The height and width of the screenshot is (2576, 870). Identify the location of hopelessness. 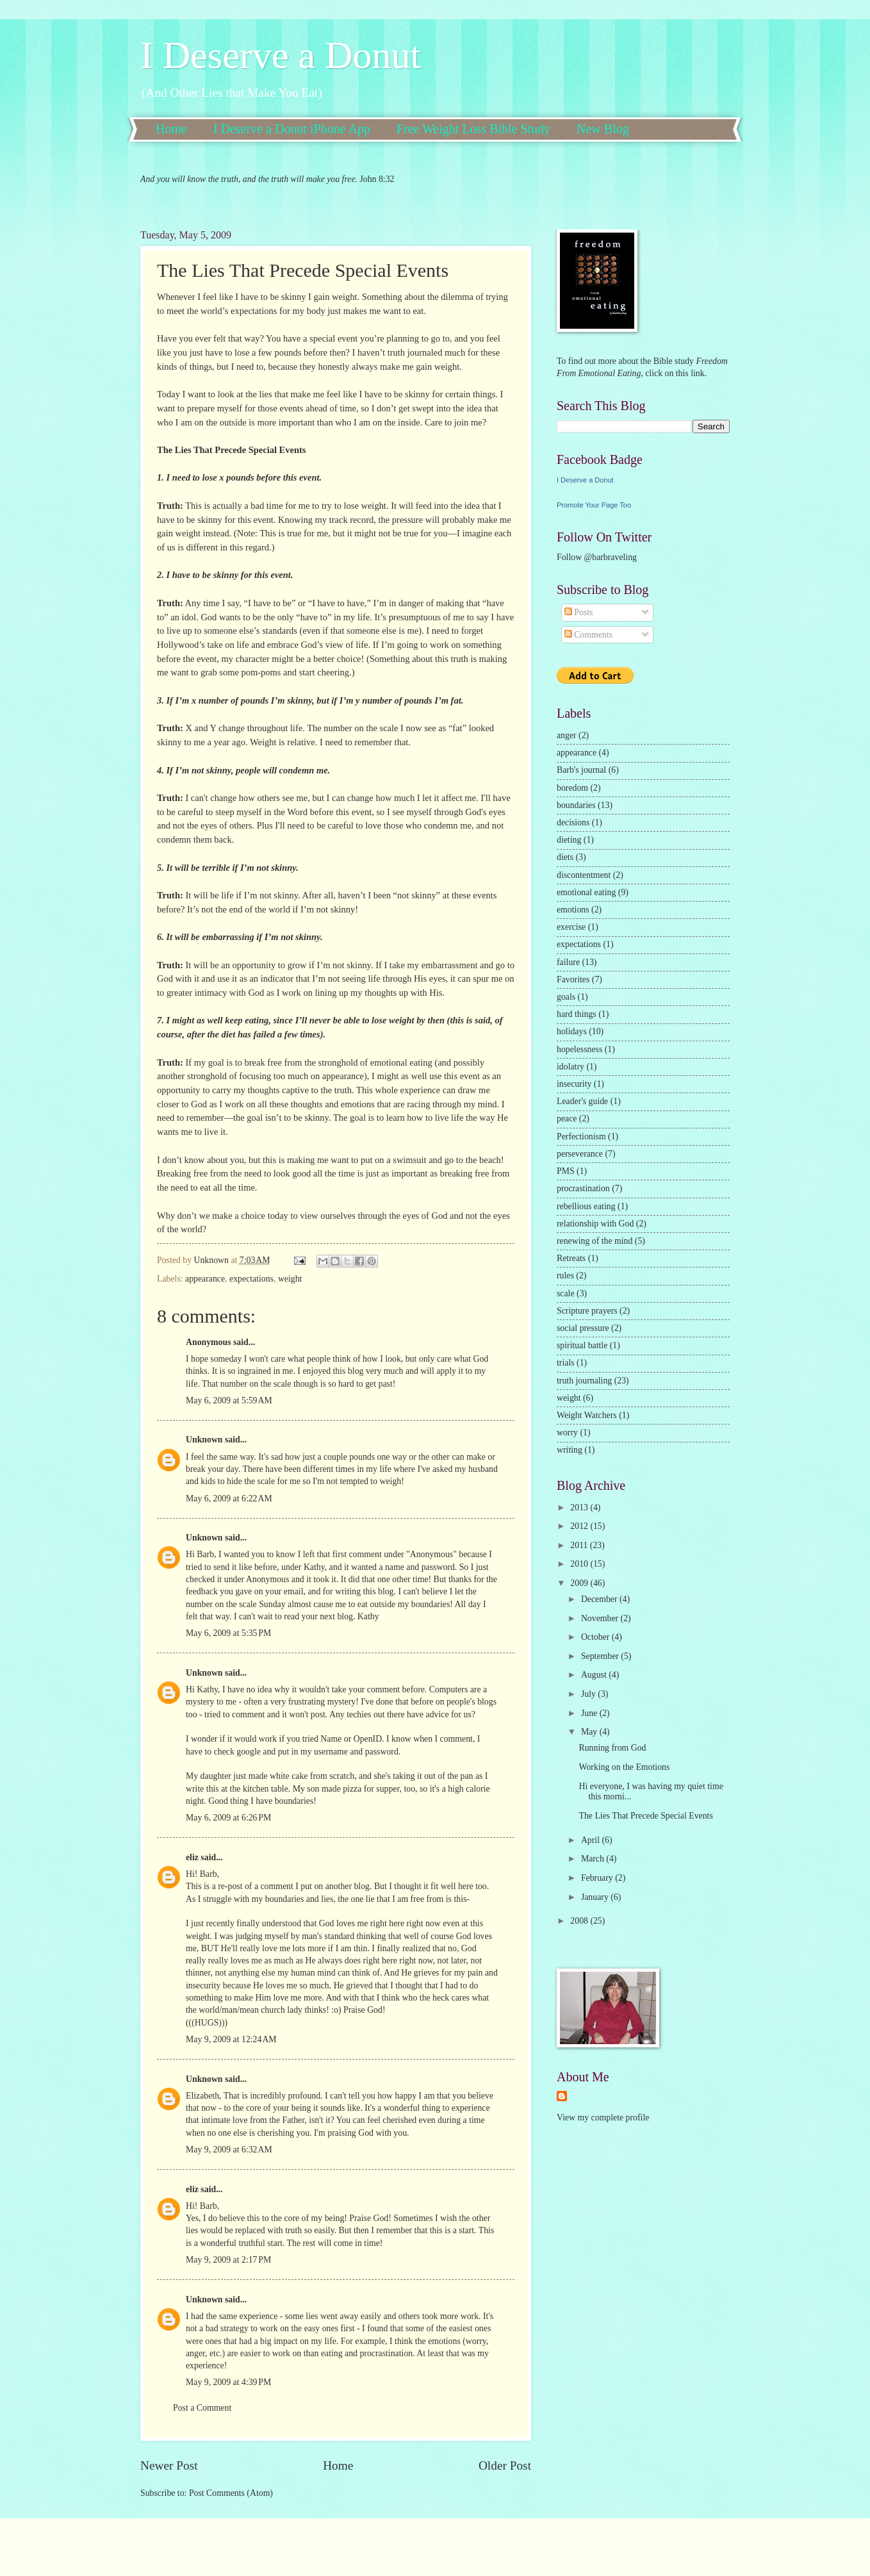
(579, 1049).